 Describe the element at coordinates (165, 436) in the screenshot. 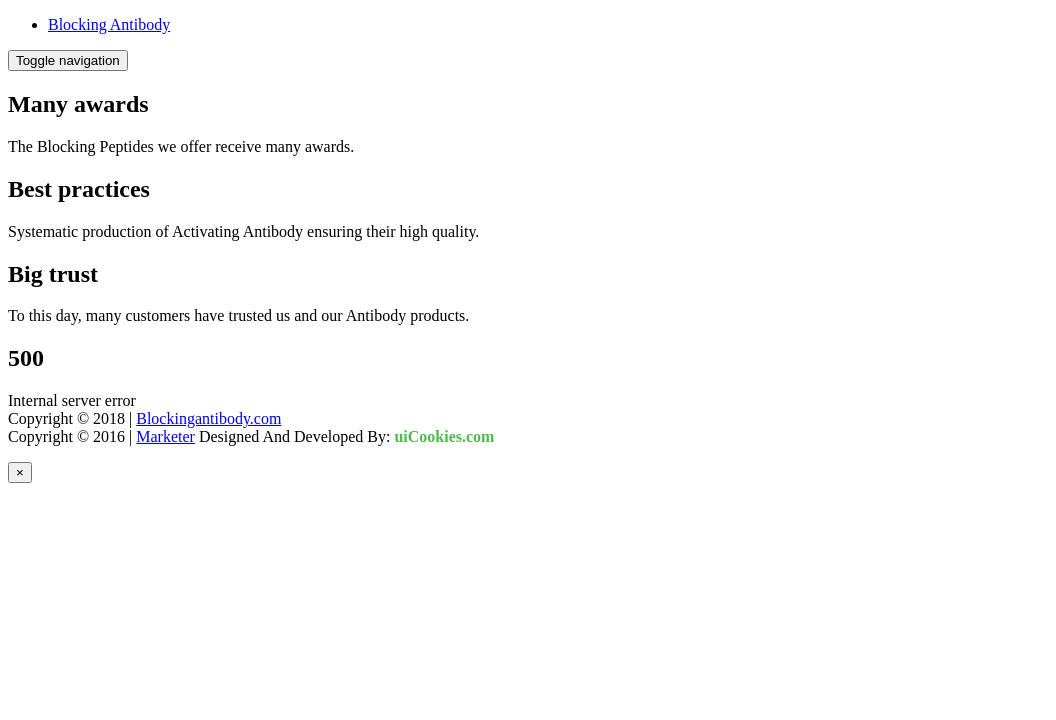

I see `Marketer` at that location.